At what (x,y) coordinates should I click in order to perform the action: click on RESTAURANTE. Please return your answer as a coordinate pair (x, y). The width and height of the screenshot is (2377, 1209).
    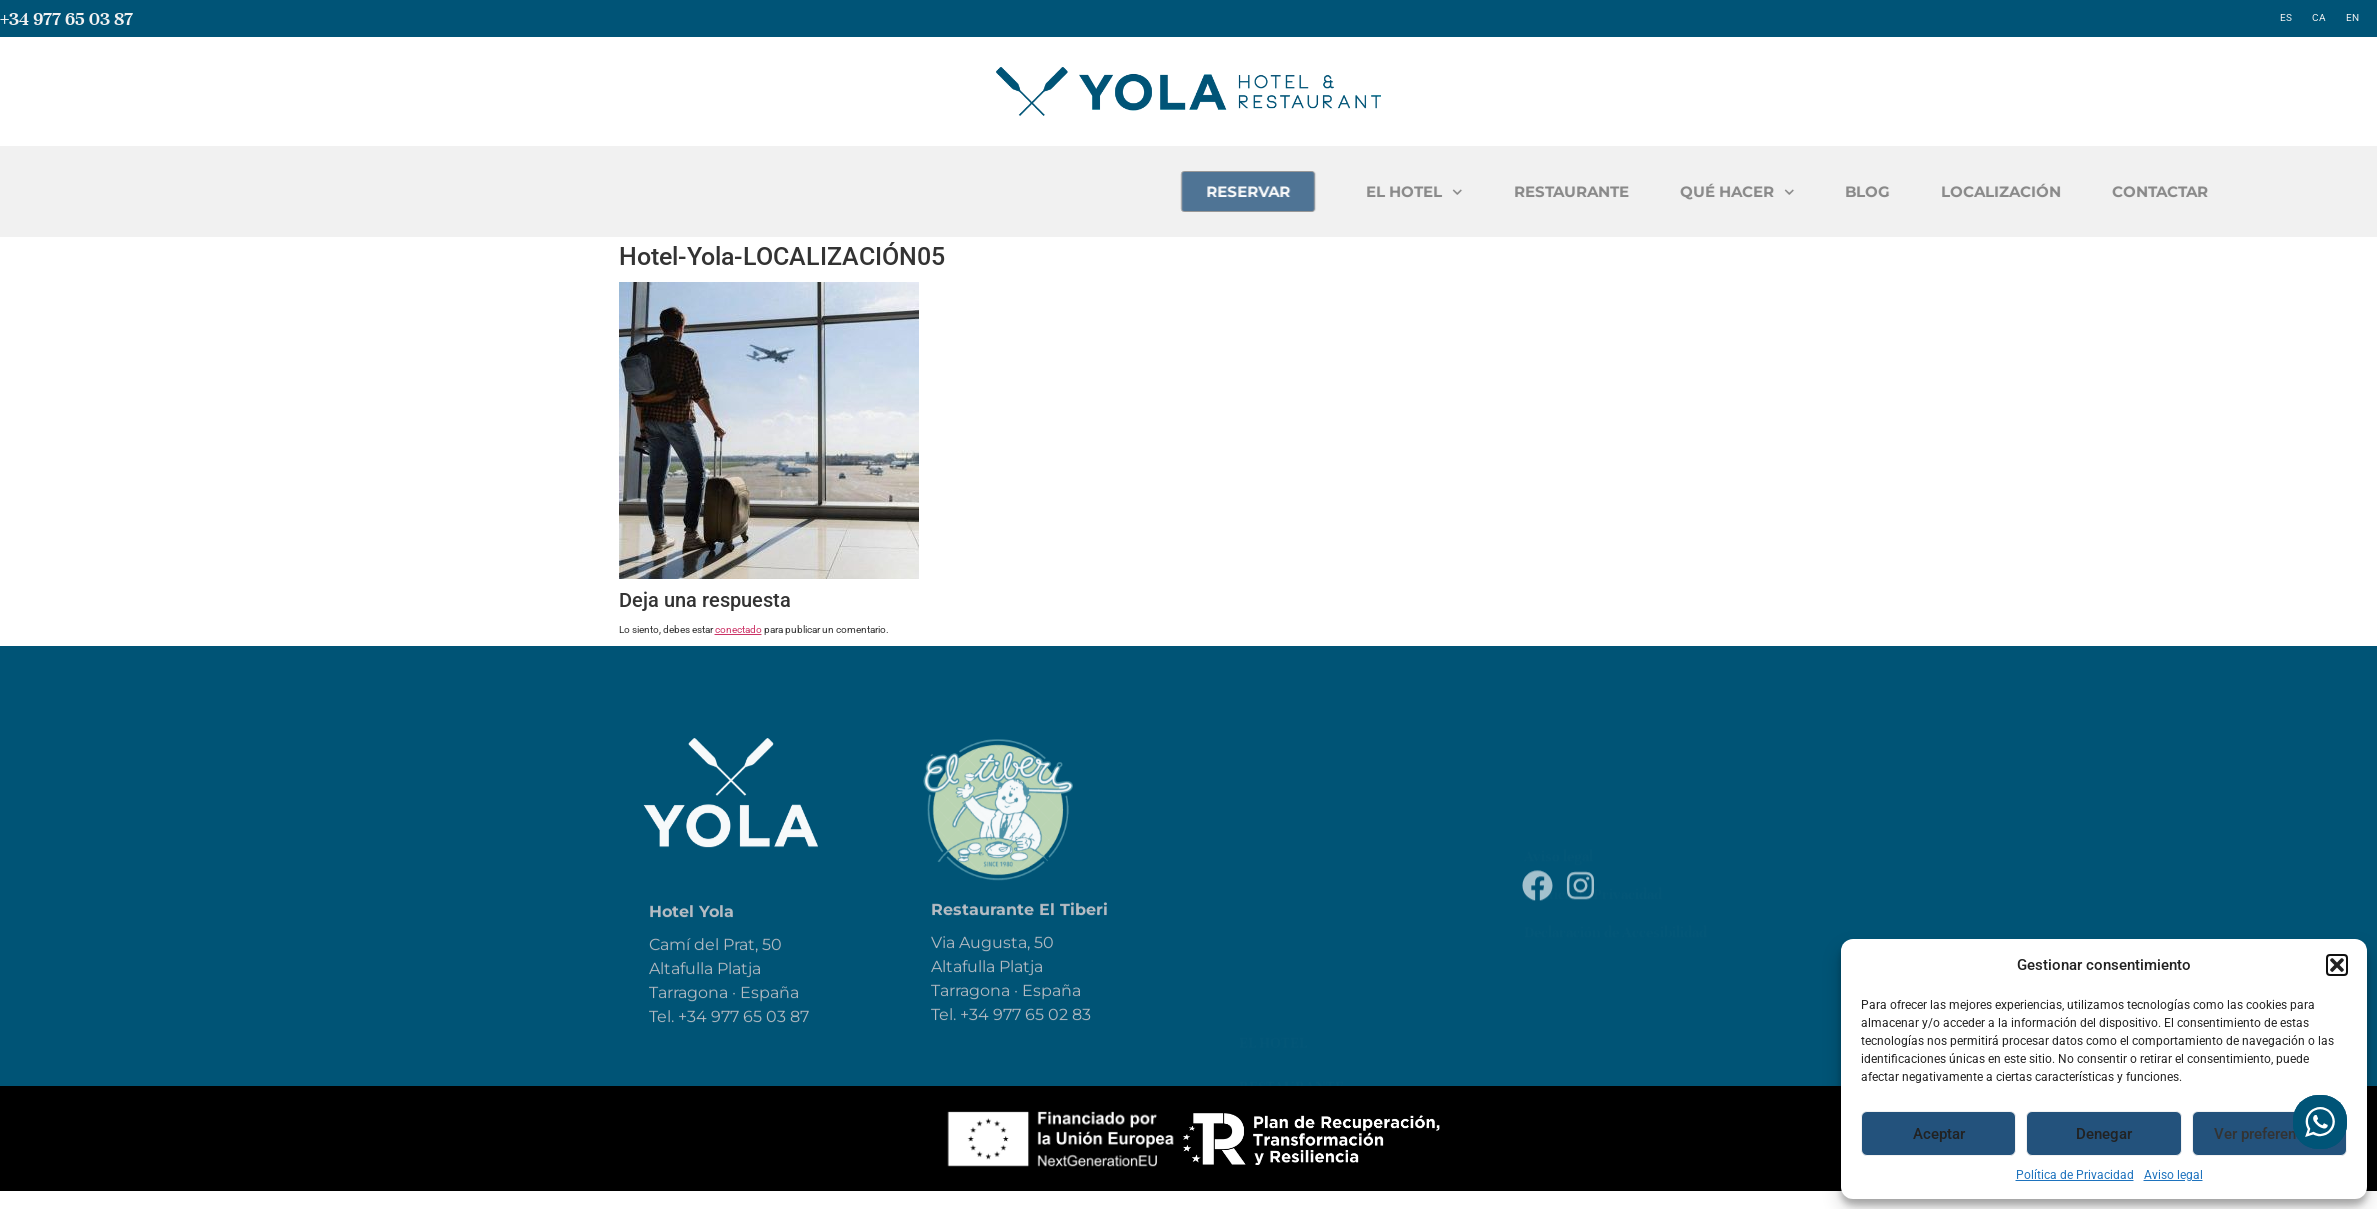
    Looking at the image, I should click on (1813, 191).